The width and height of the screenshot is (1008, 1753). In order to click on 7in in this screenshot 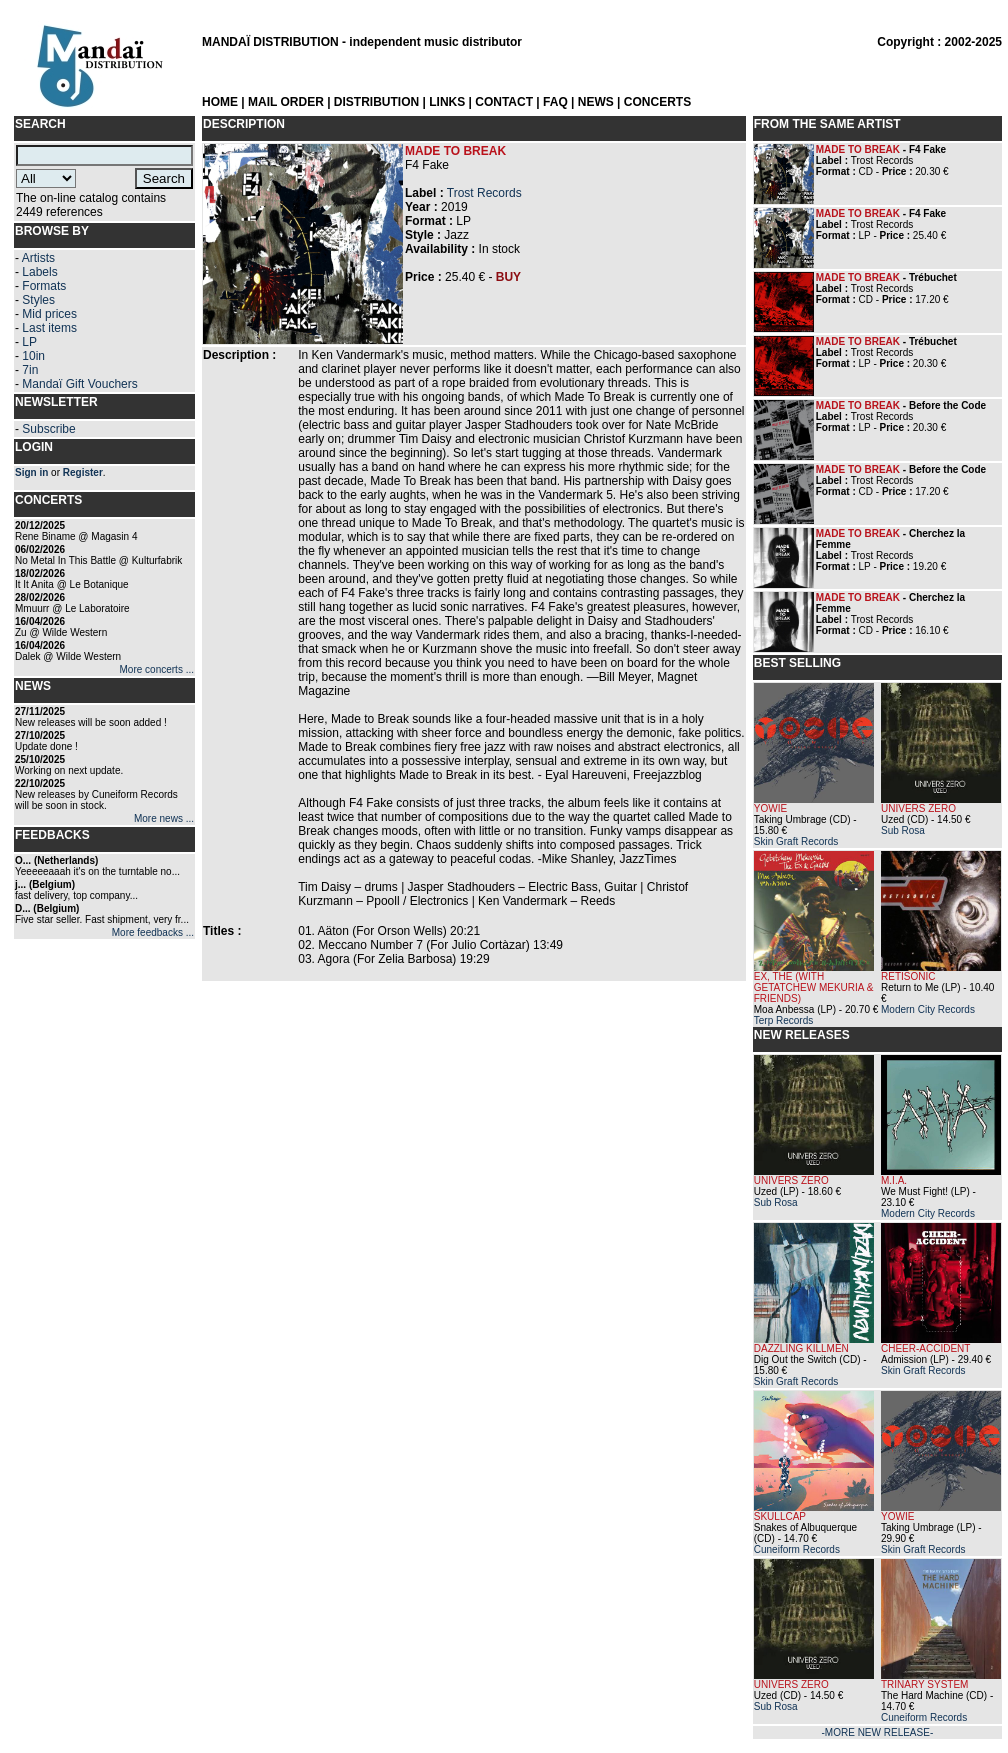, I will do `click(30, 370)`.